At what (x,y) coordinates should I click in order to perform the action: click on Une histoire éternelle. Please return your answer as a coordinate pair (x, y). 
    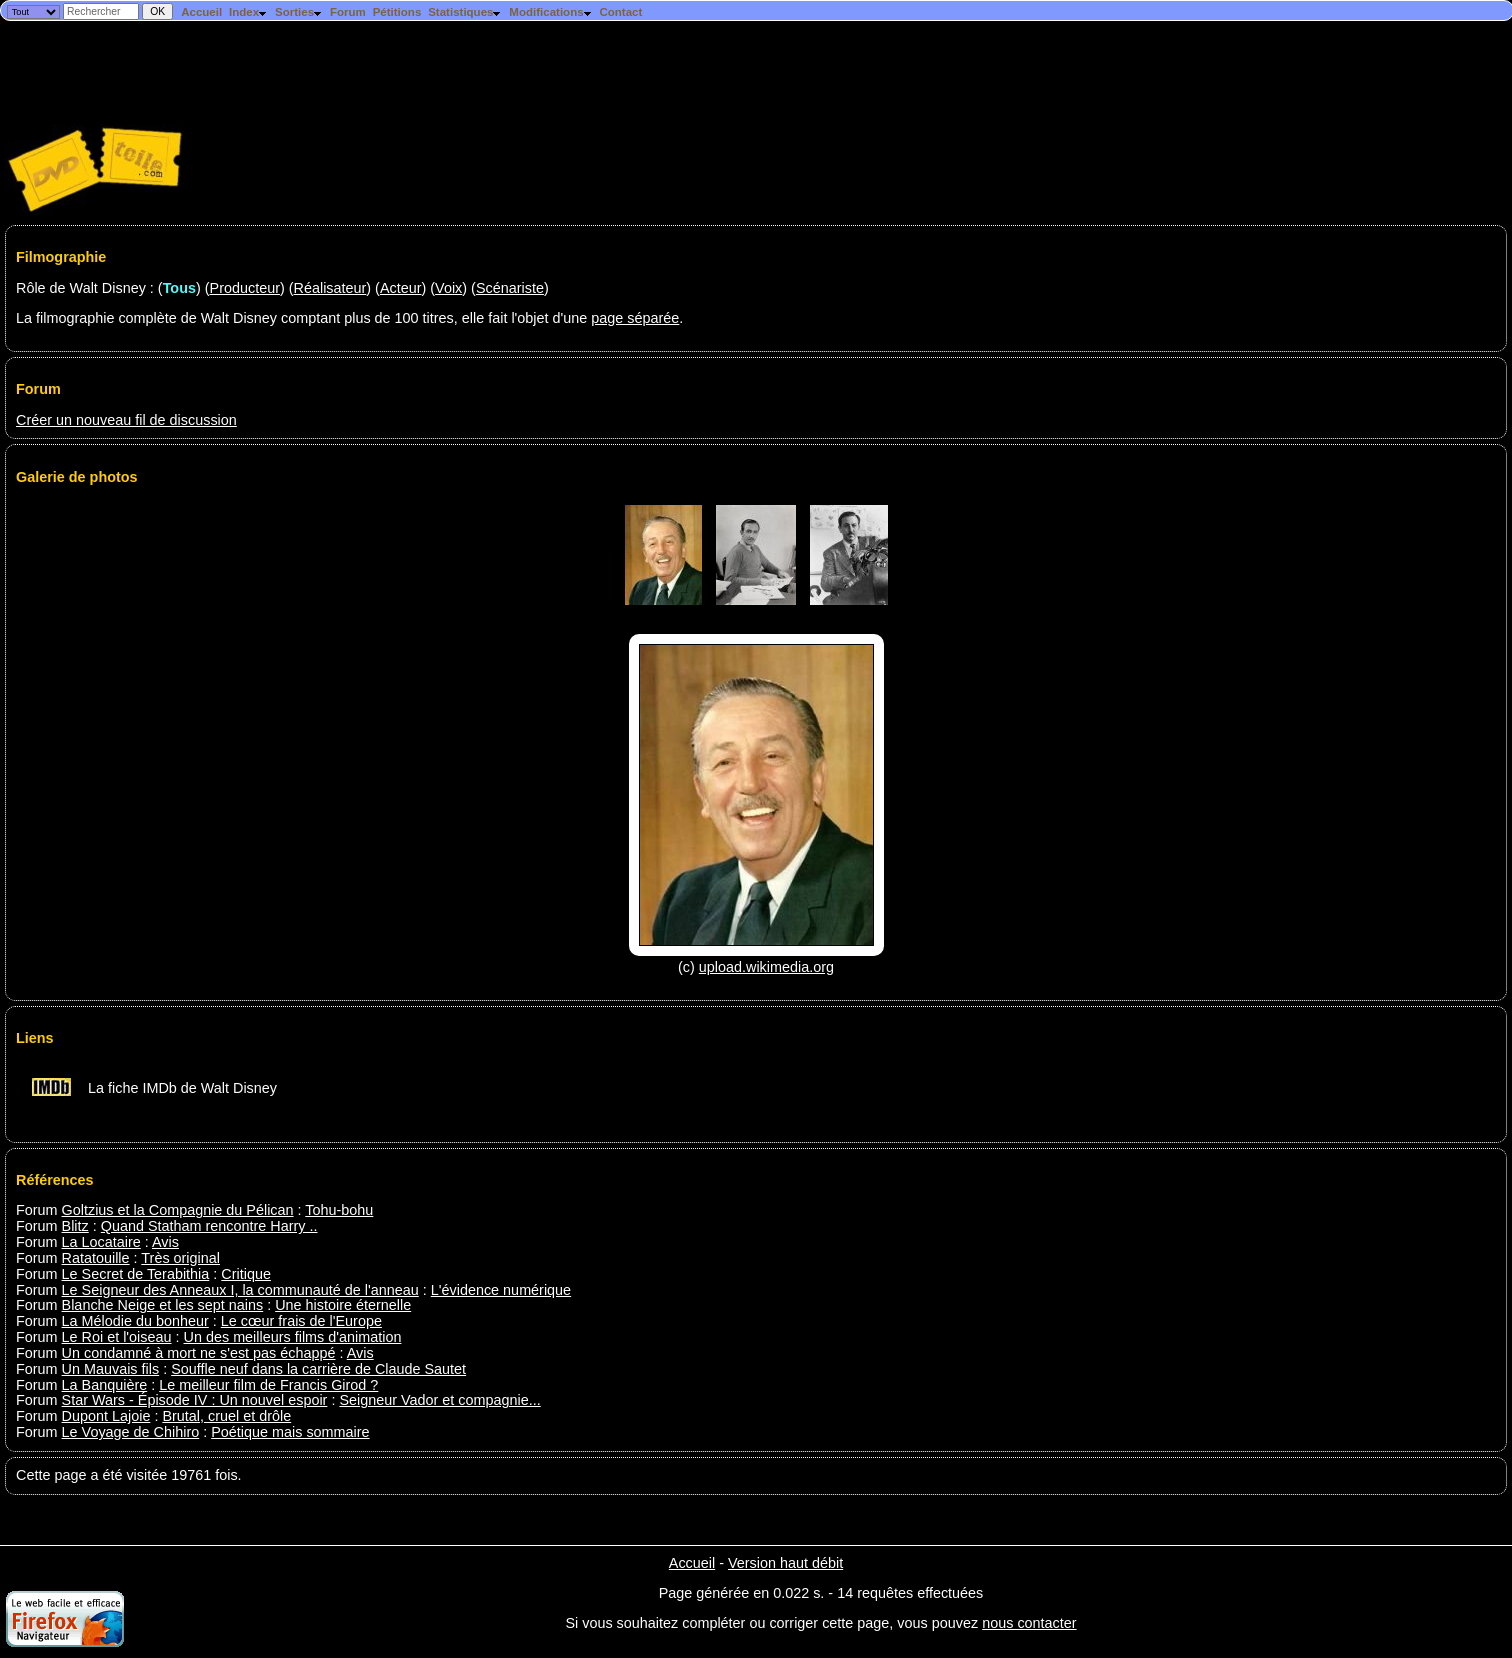
    Looking at the image, I should click on (343, 1305).